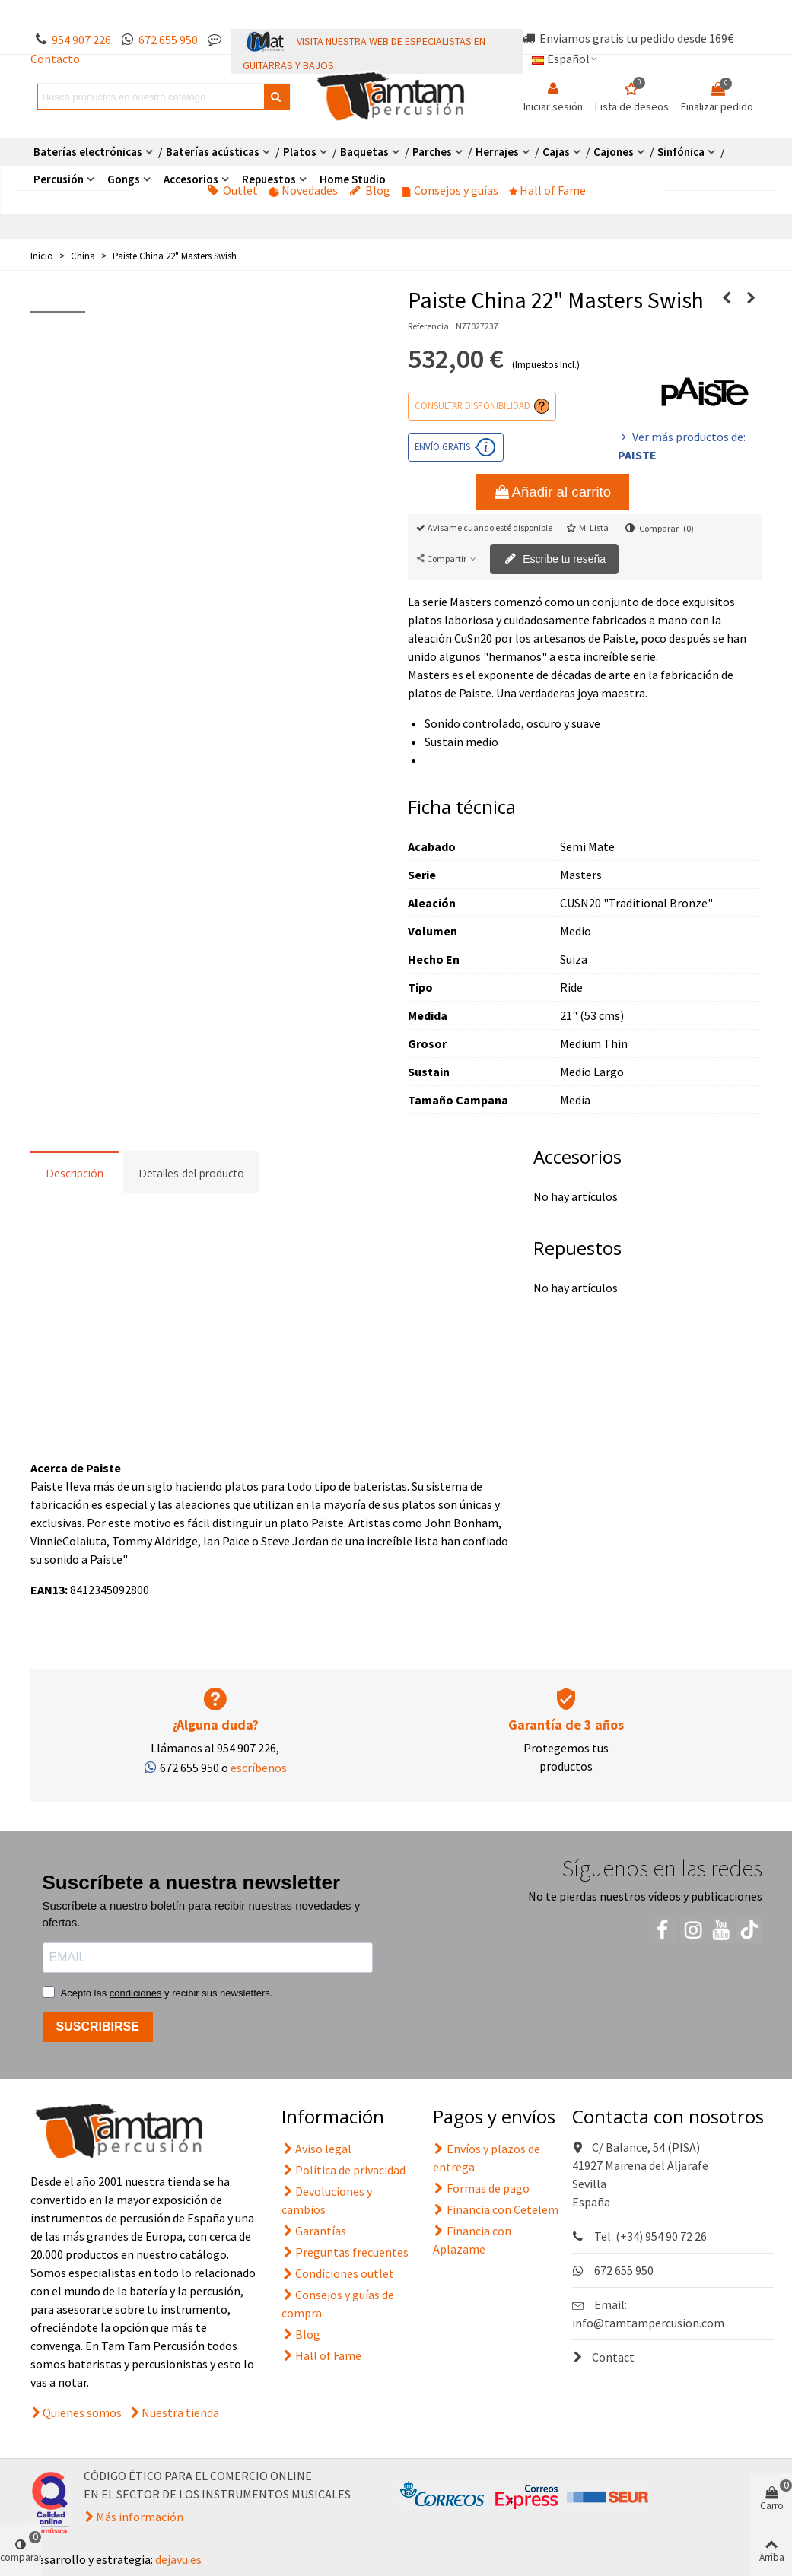 This screenshot has width=792, height=2576. What do you see at coordinates (97, 2026) in the screenshot?
I see `SUSCRIBIRSE` at bounding box center [97, 2026].